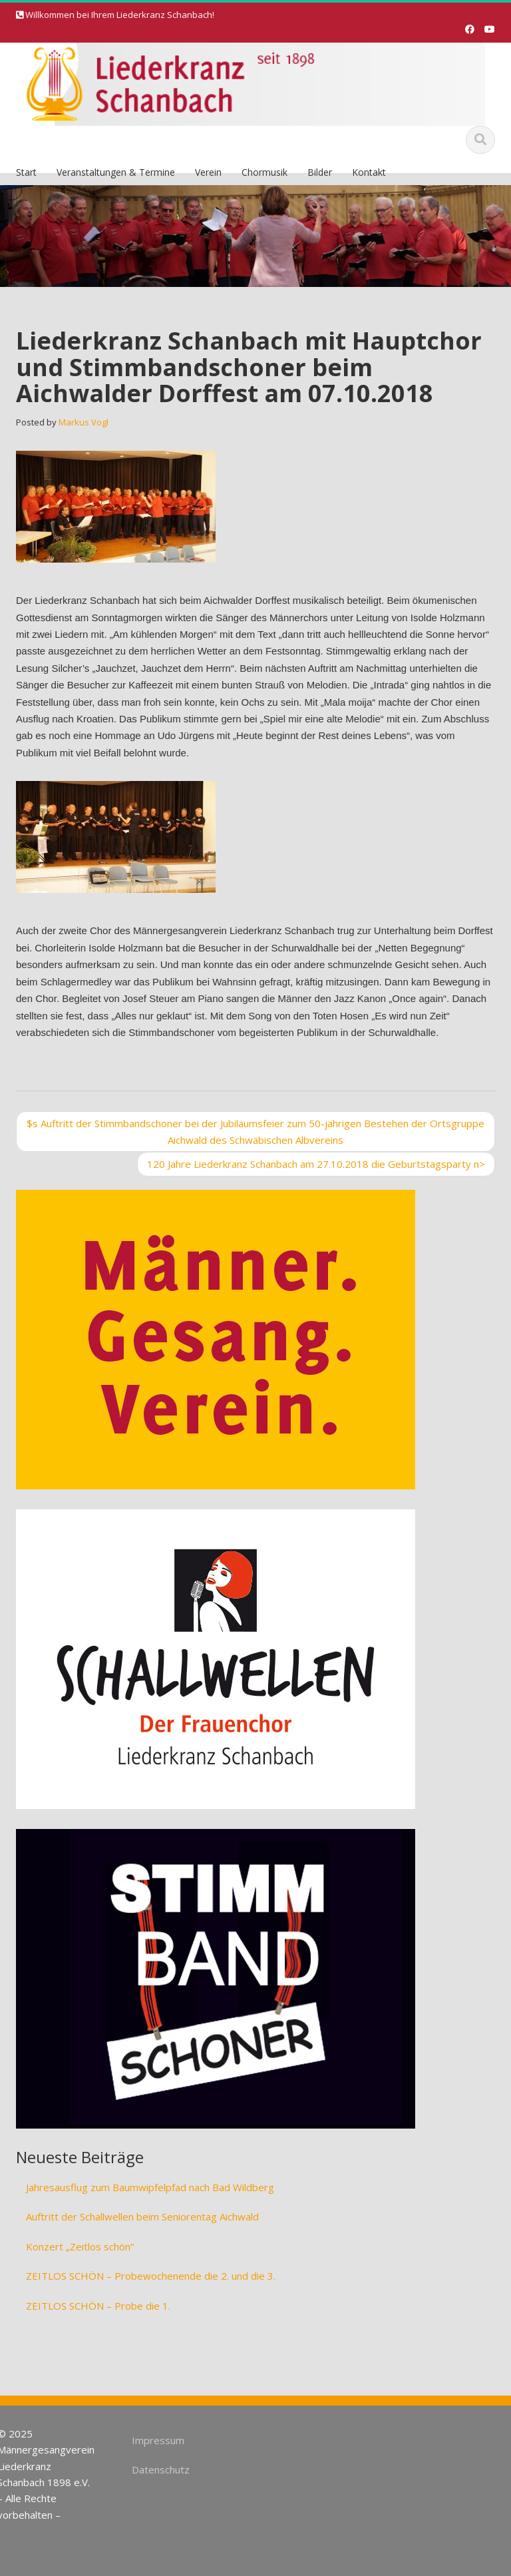  I want to click on Auftritt der Schallwellen beim Seniorentag Aichwald, so click(142, 2216).